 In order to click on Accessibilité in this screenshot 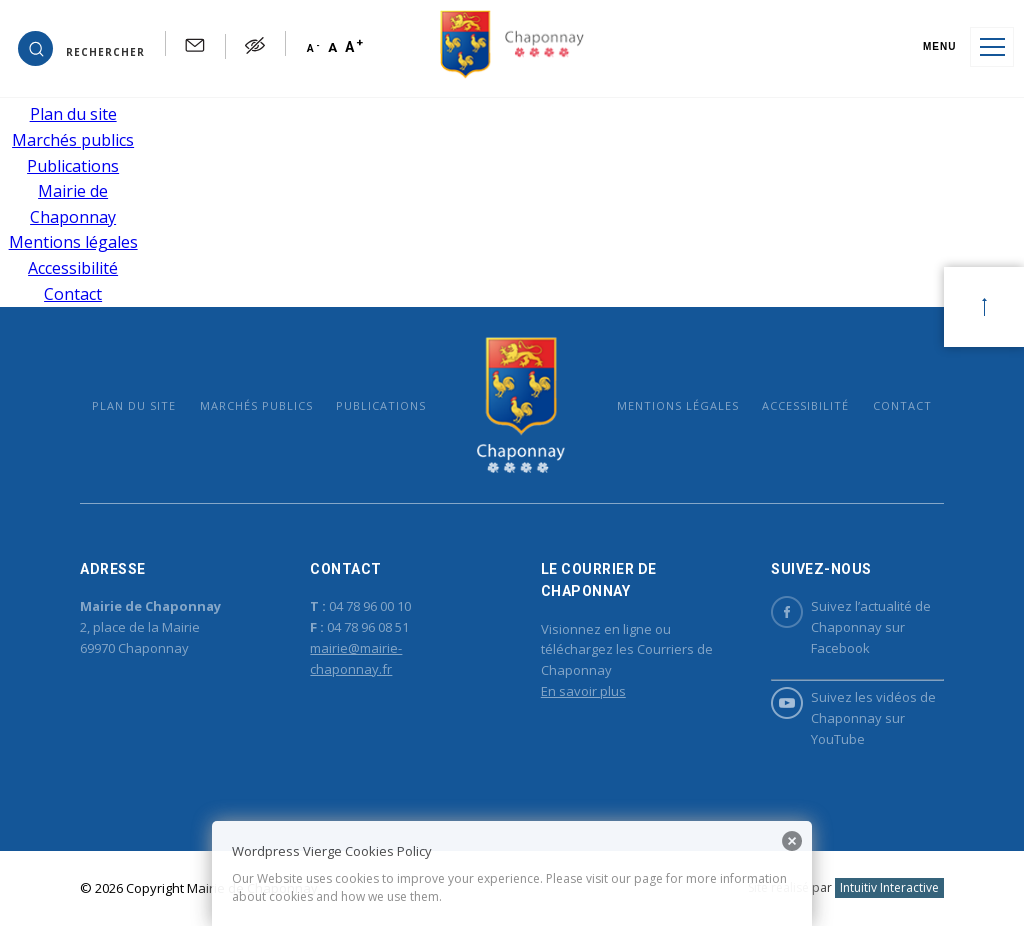, I will do `click(73, 268)`.